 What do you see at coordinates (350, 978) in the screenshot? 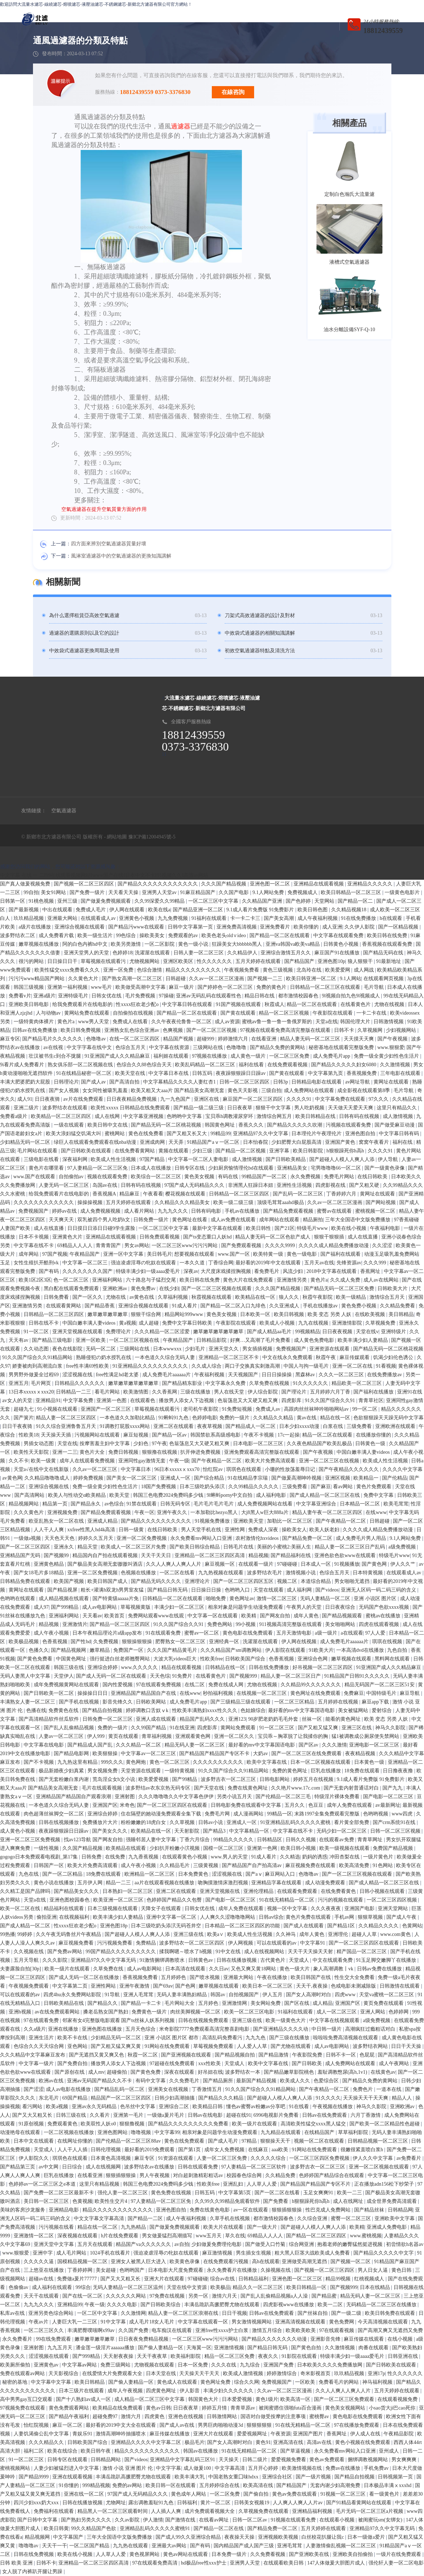
I see `9.1人网站` at bounding box center [350, 978].